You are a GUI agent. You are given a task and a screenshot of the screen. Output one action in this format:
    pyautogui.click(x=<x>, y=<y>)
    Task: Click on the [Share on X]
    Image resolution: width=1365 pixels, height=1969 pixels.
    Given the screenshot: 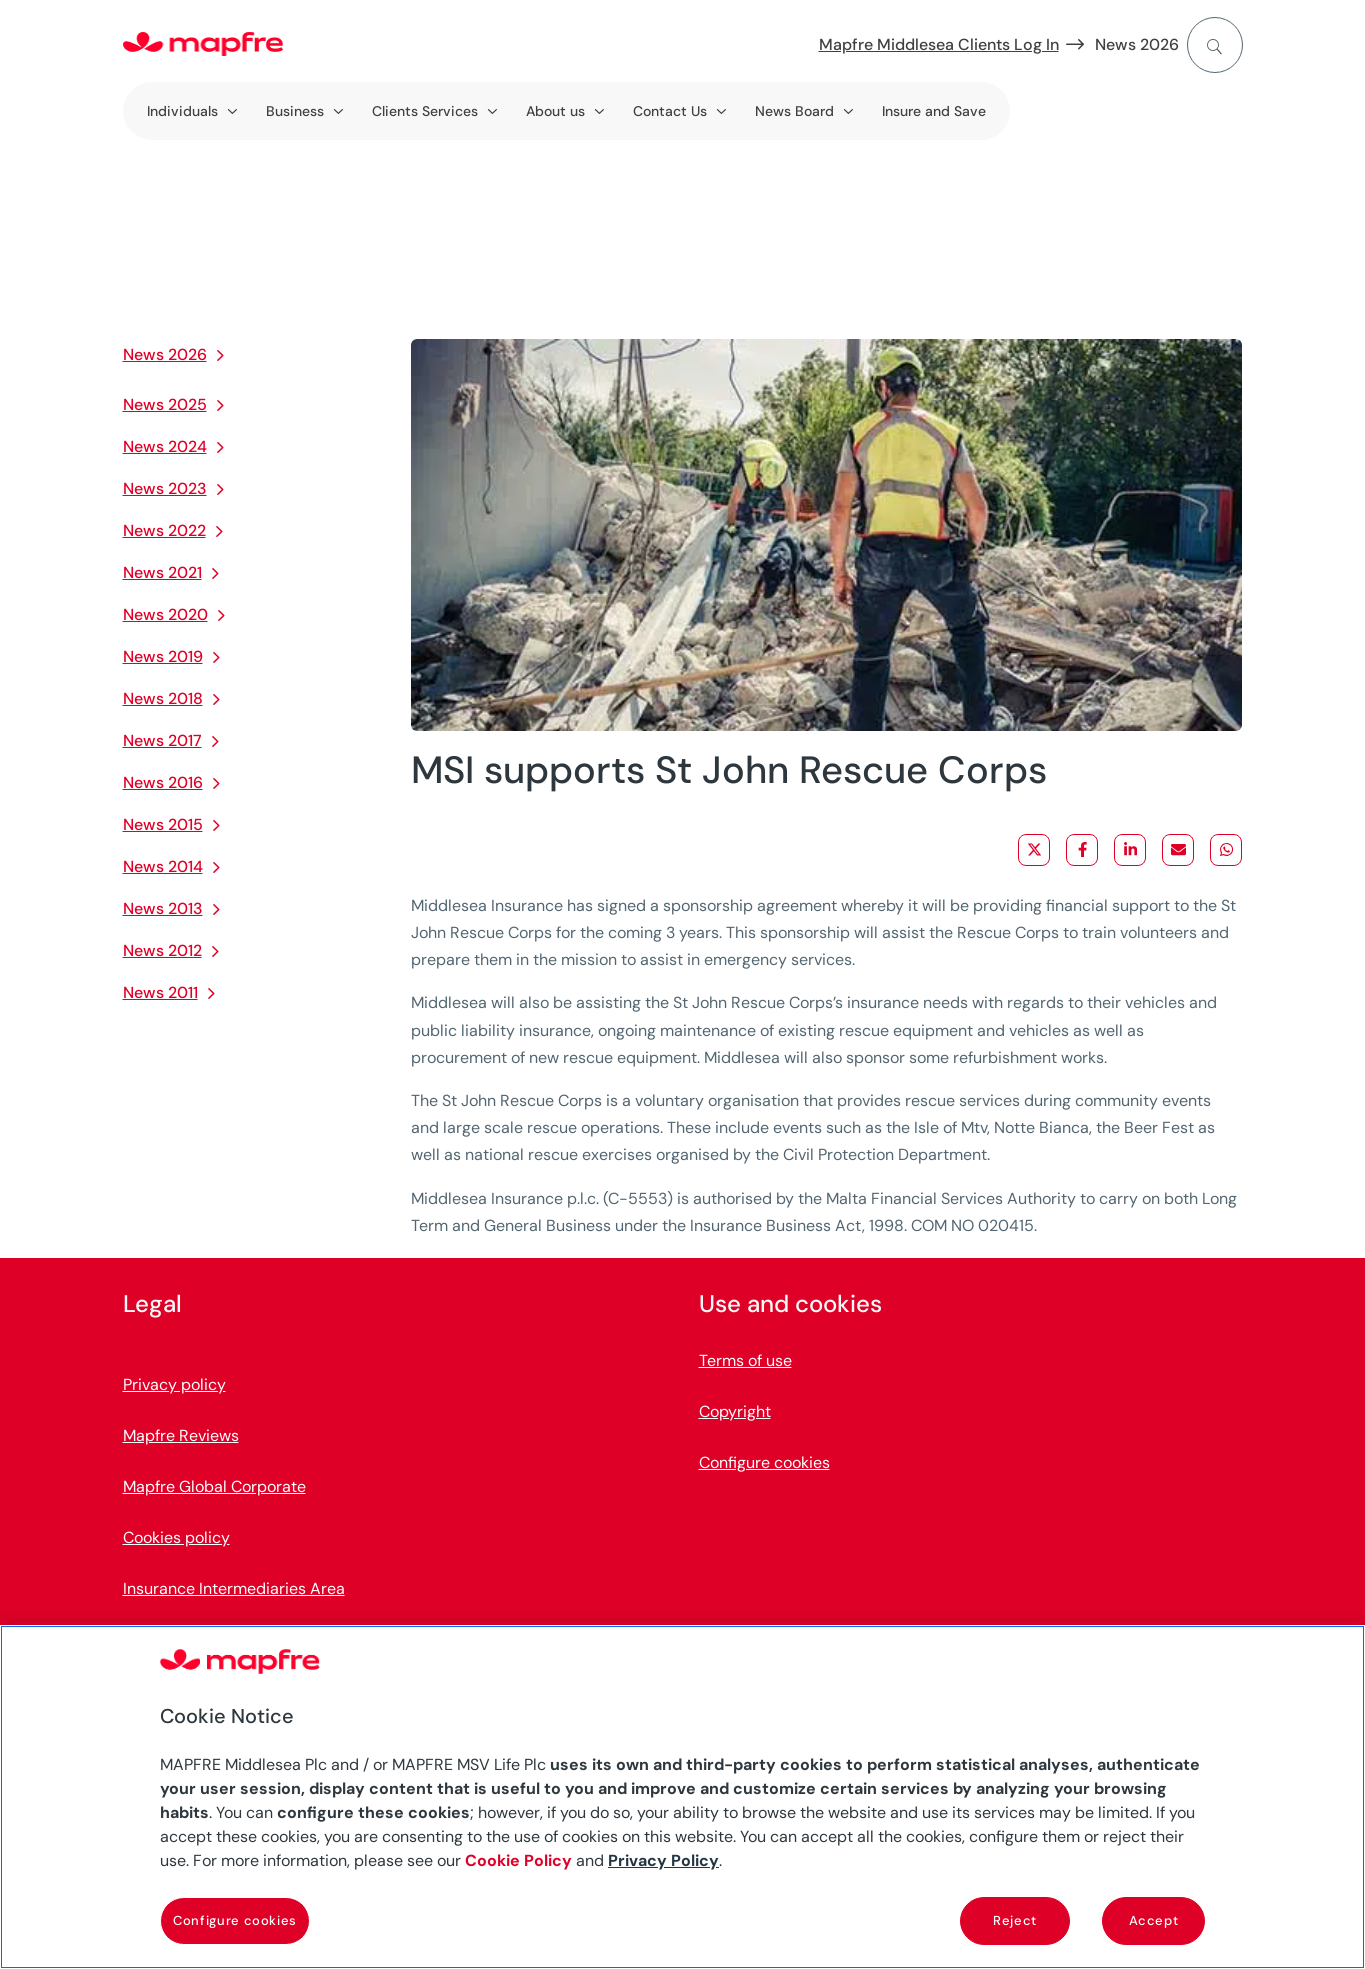 What is the action you would take?
    pyautogui.click(x=1034, y=850)
    